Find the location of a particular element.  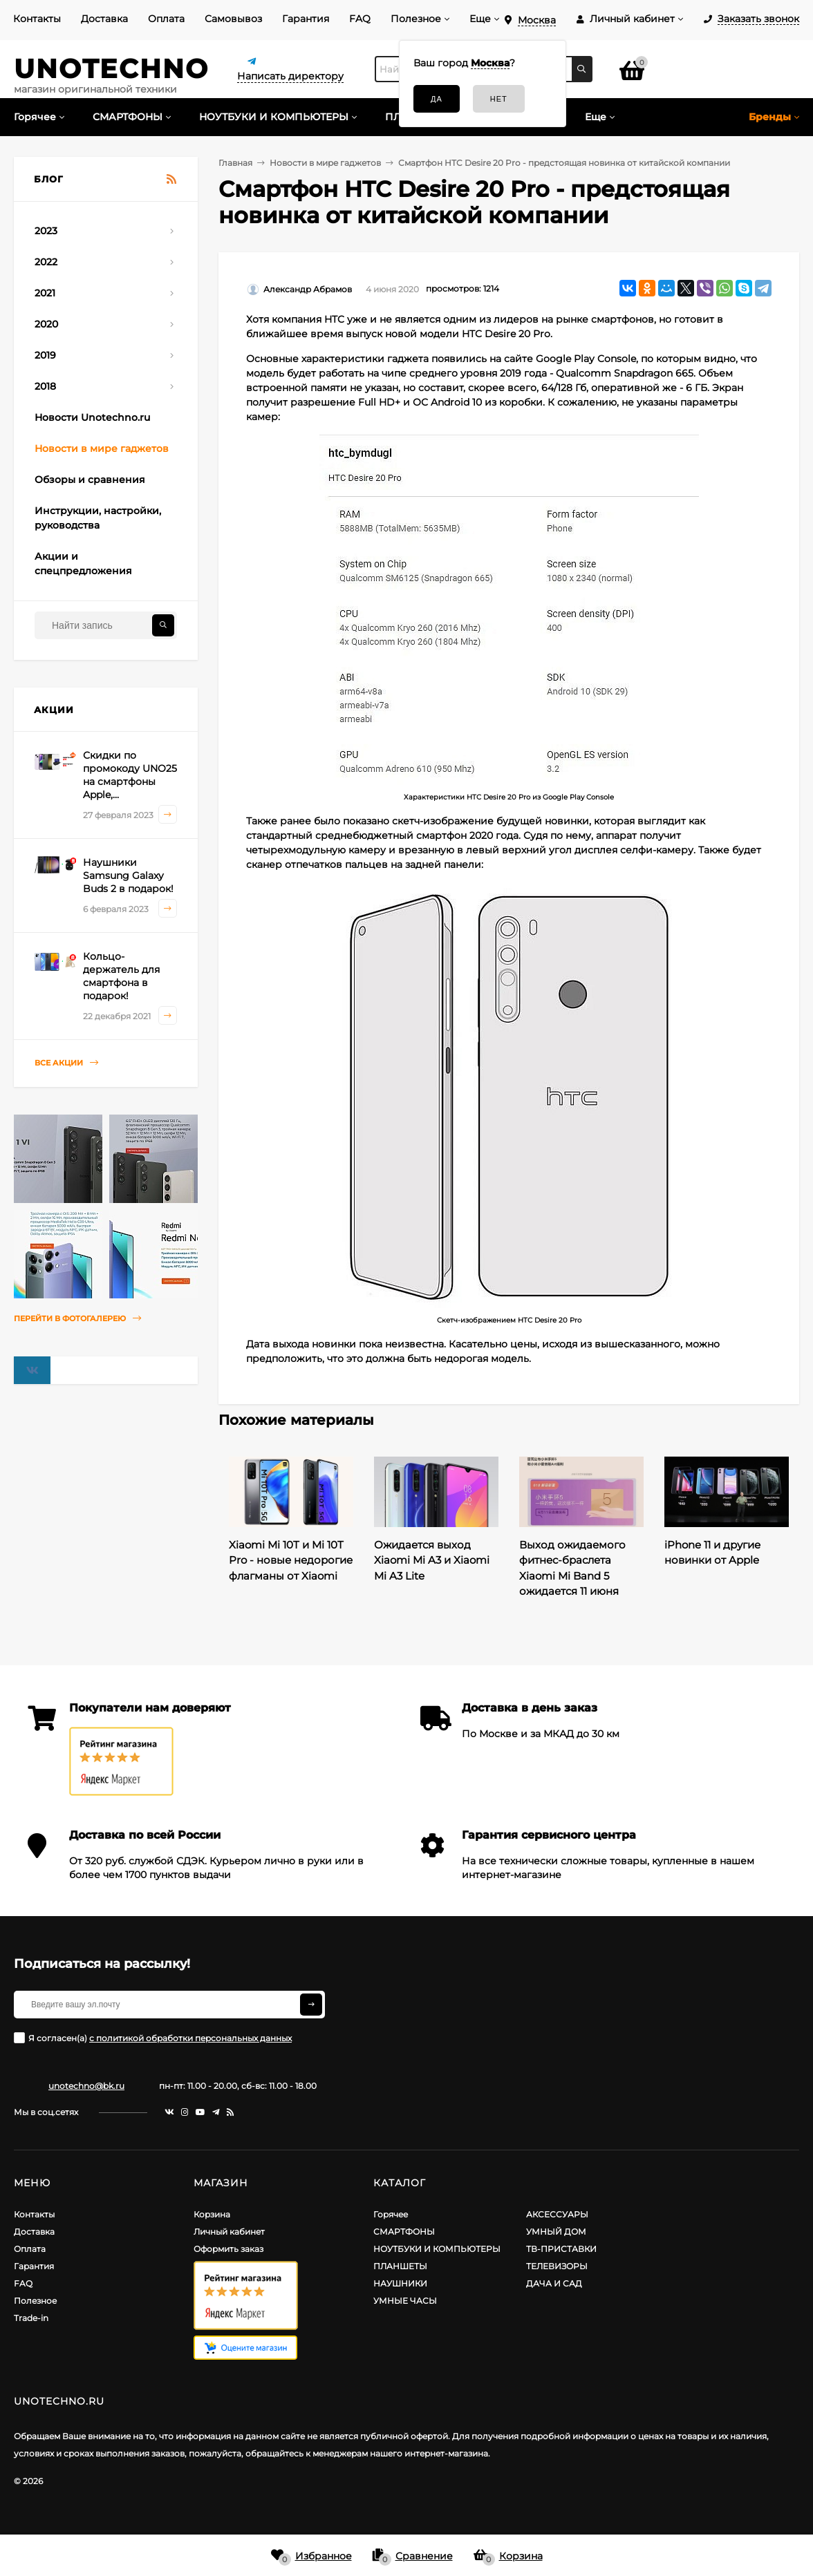

Корзина is located at coordinates (212, 2214).